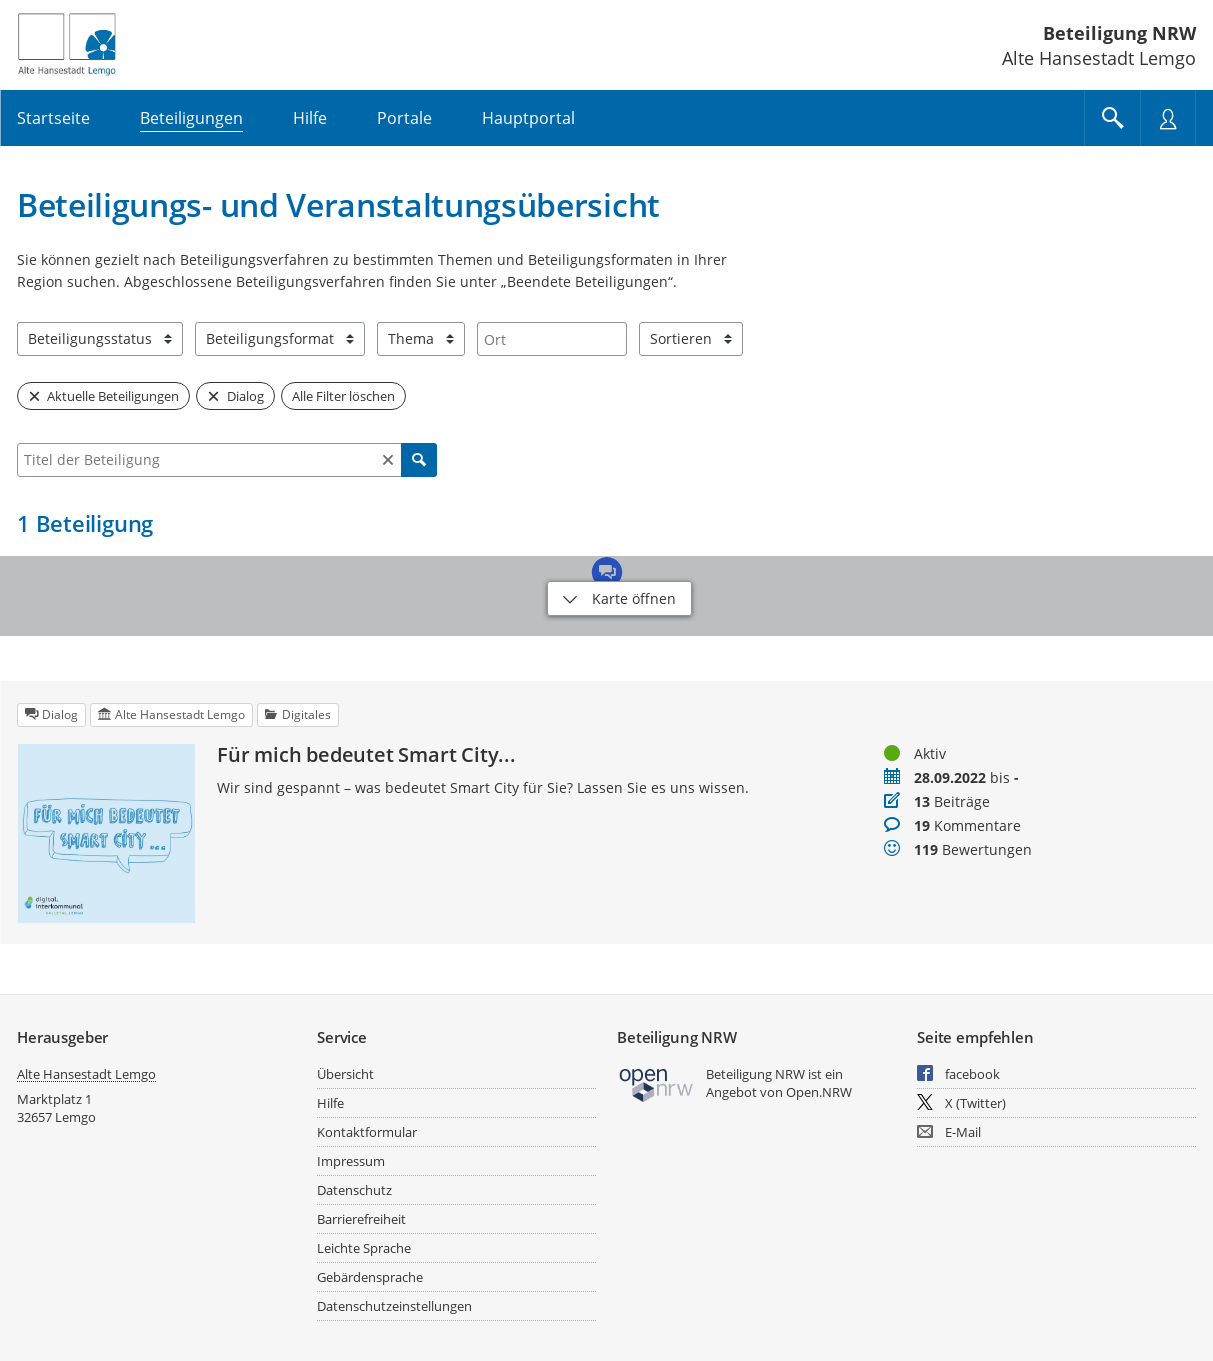 The image size is (1213, 1361). I want to click on Für mich bedeutet Smart City..., so click(366, 755).